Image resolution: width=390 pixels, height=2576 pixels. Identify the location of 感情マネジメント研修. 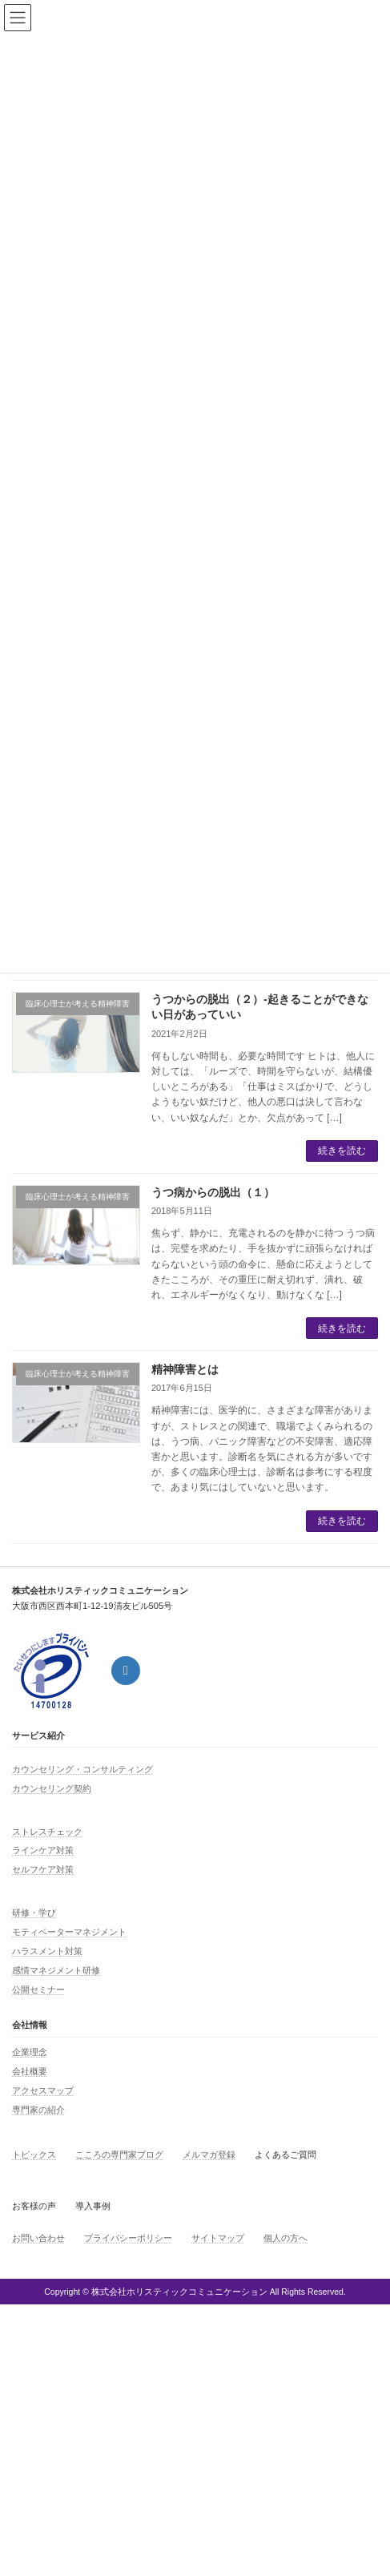
(56, 1970).